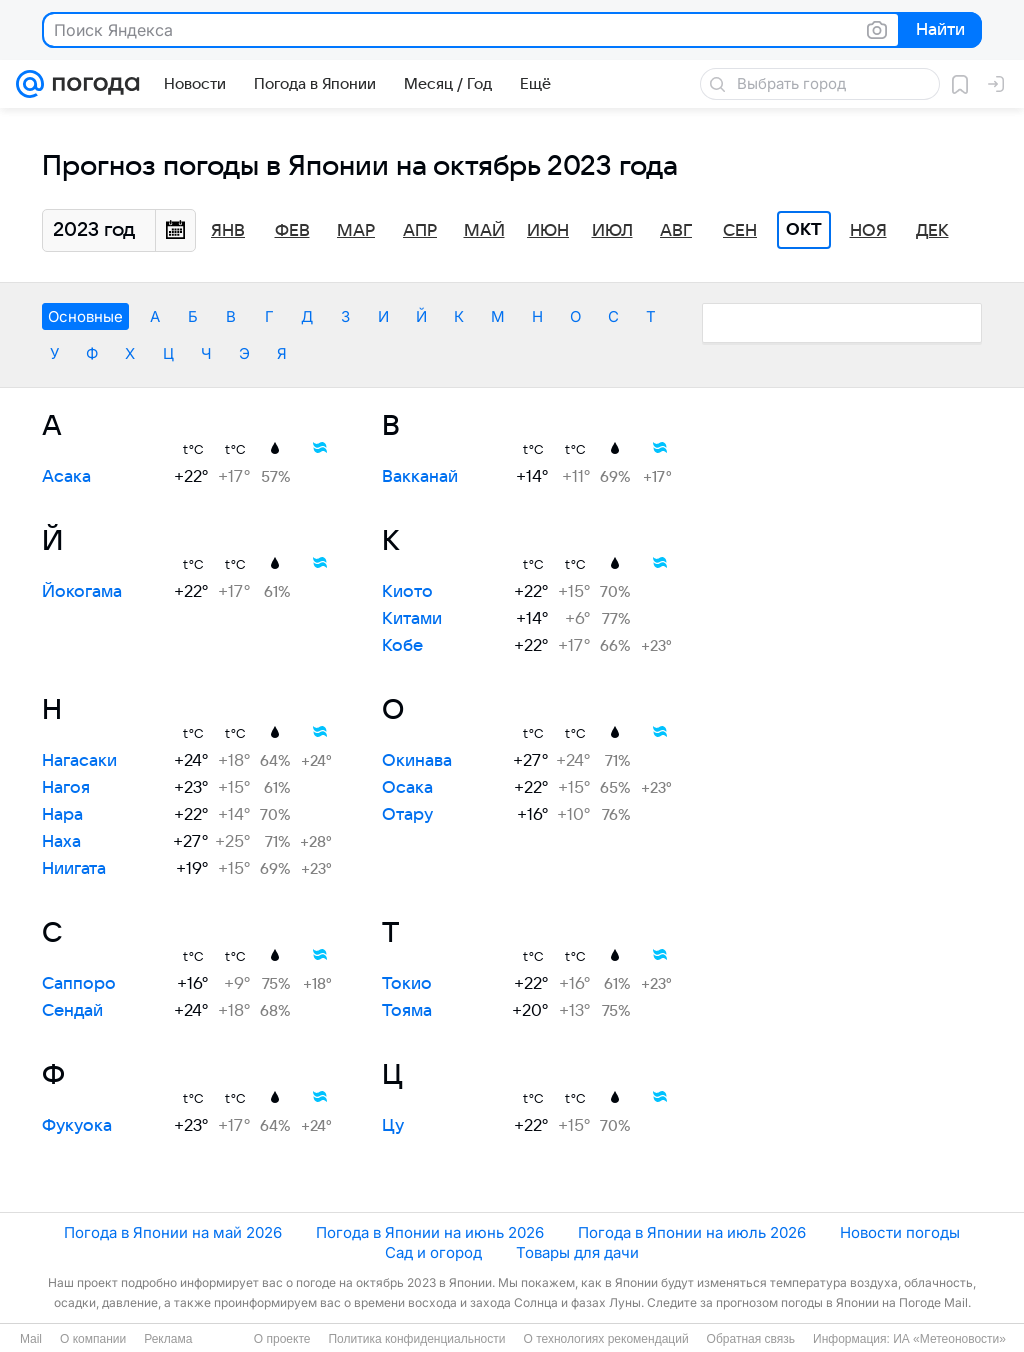 The width and height of the screenshot is (1024, 1352). I want to click on Токио, so click(407, 984).